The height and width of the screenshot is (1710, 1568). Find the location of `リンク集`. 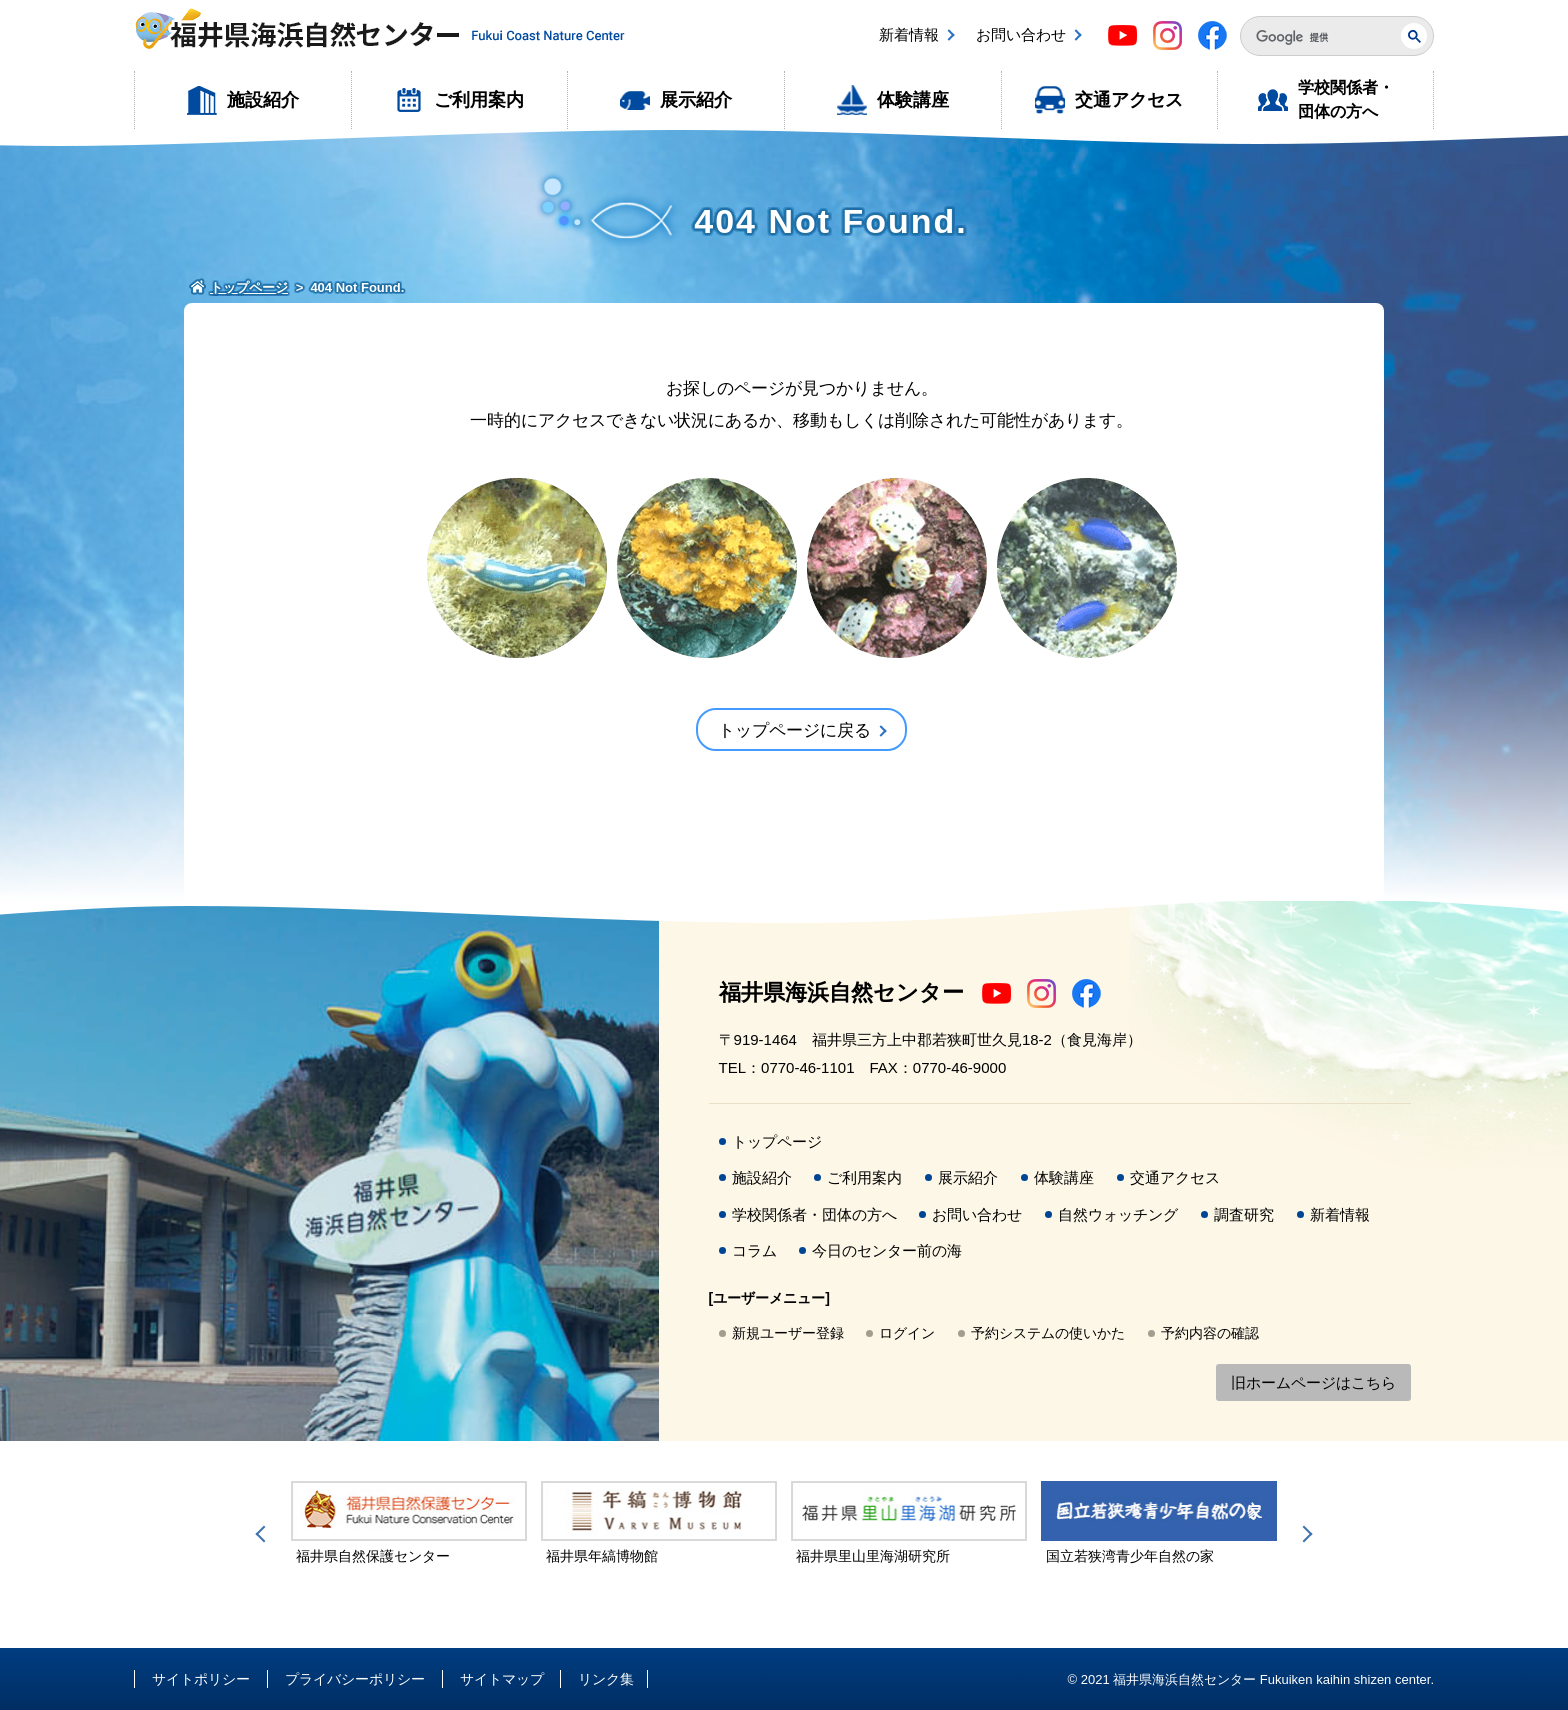

リンク集 is located at coordinates (606, 1679).